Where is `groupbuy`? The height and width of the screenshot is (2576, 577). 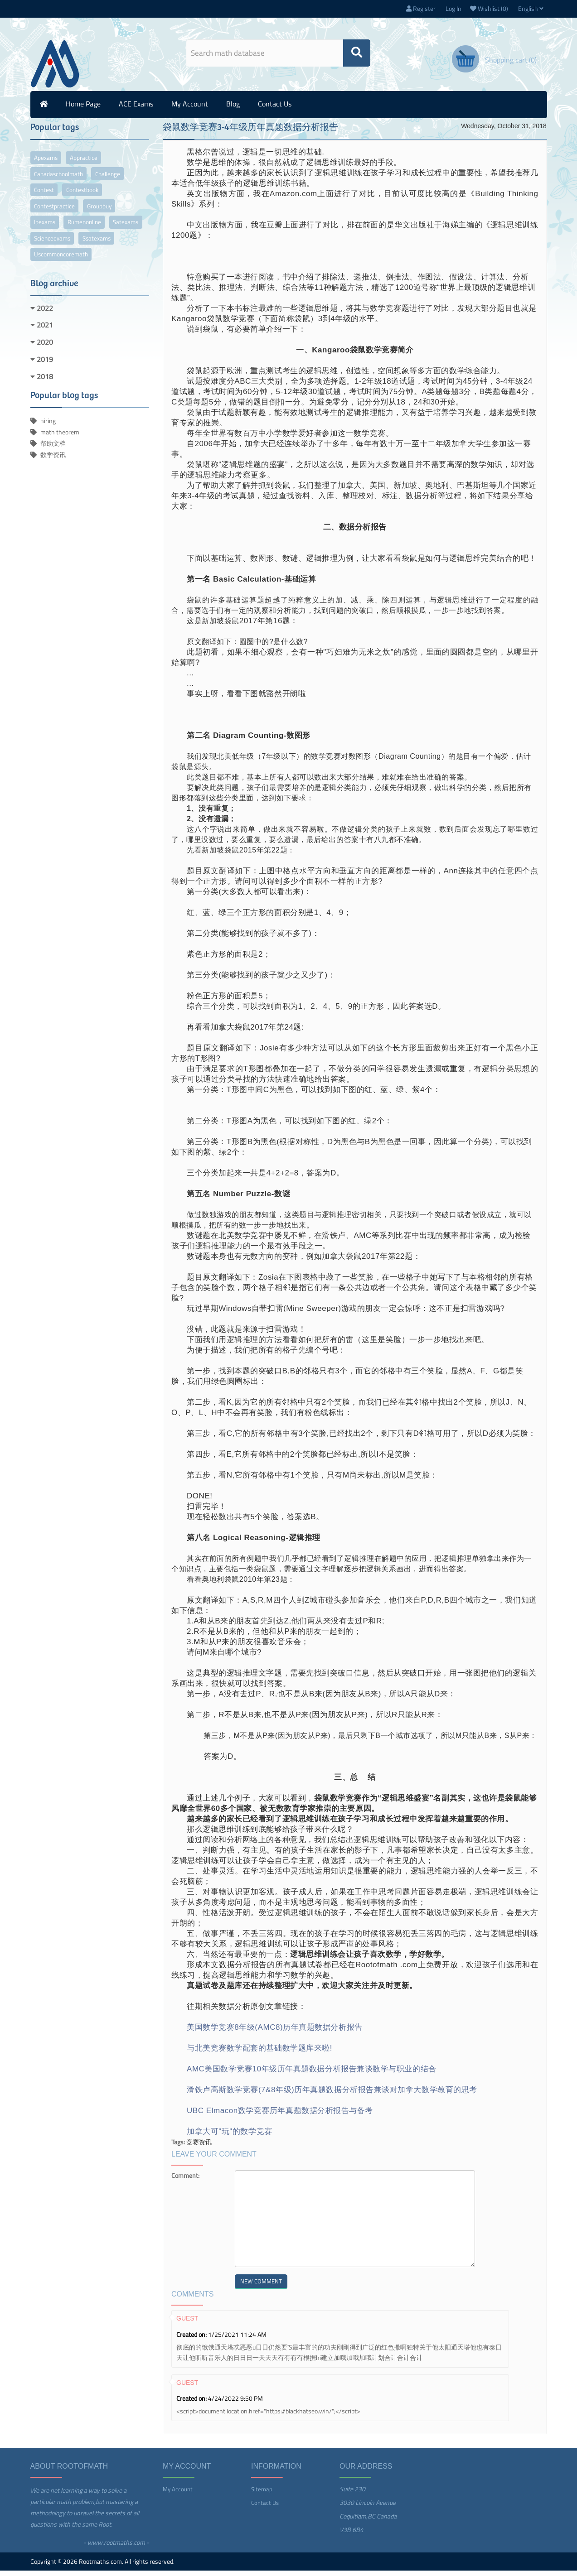
groupbuy is located at coordinates (107, 216).